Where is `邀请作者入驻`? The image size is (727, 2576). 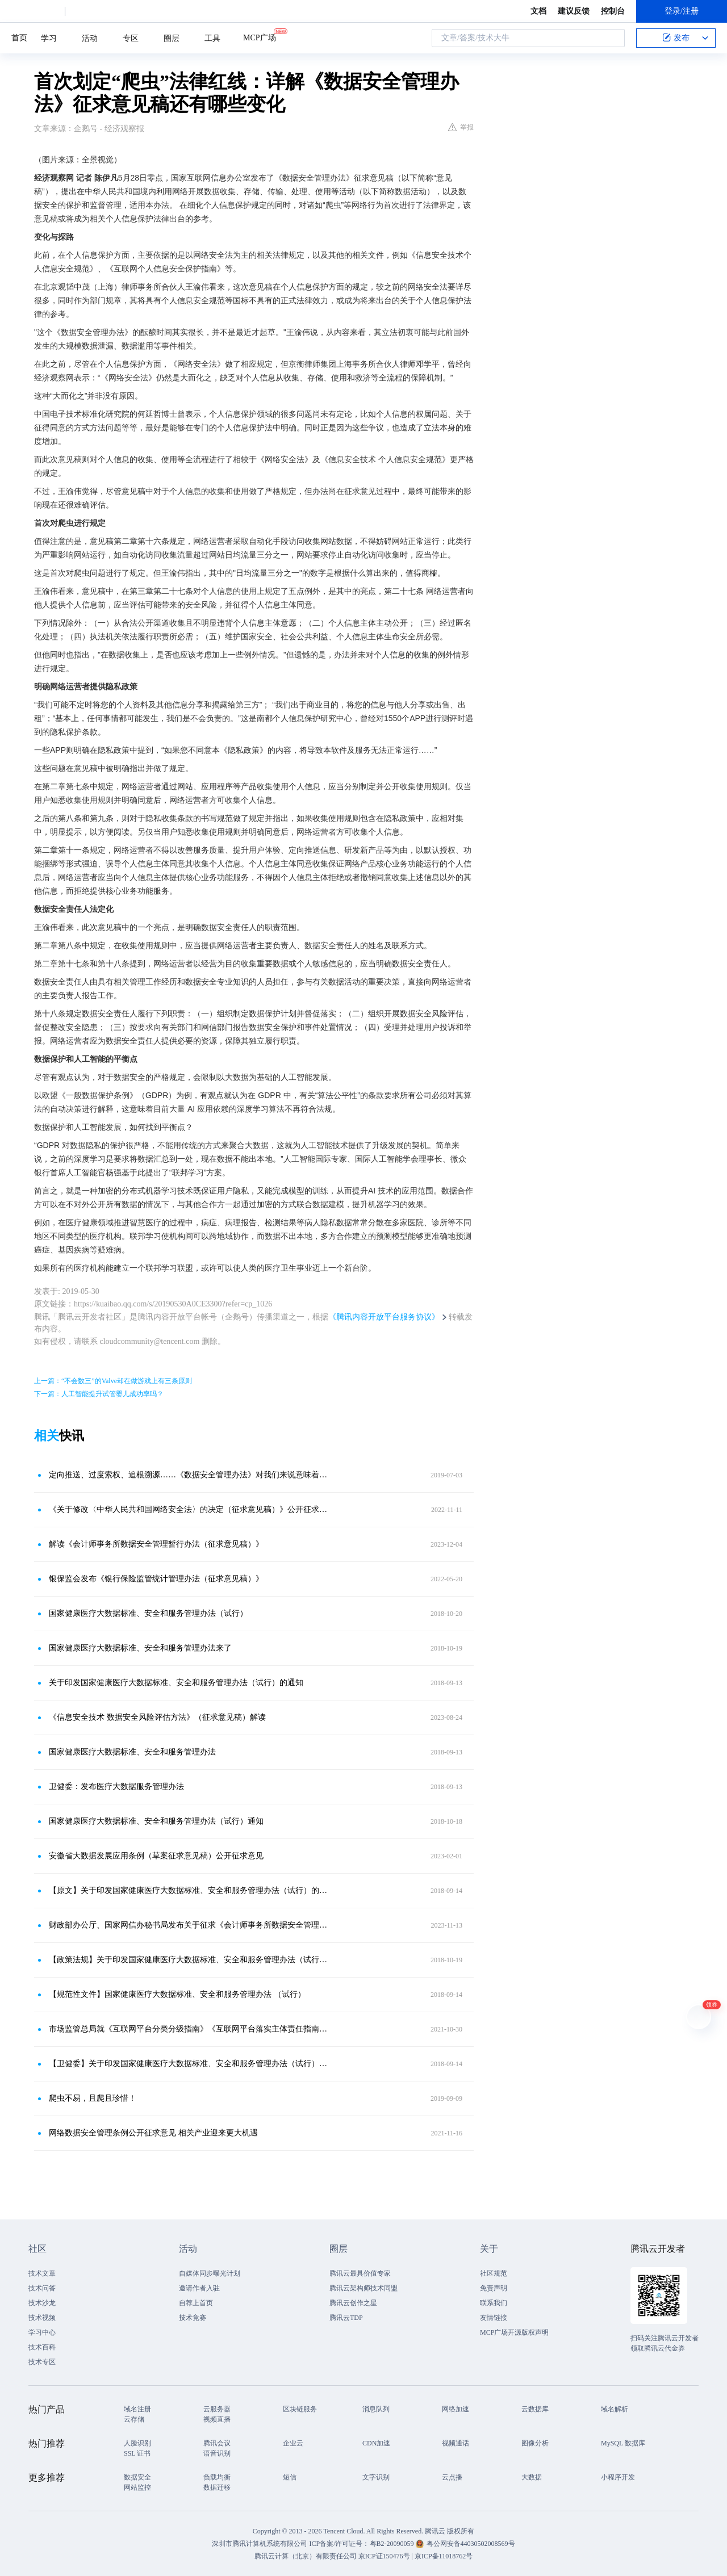 邀请作者入驻 is located at coordinates (199, 2288).